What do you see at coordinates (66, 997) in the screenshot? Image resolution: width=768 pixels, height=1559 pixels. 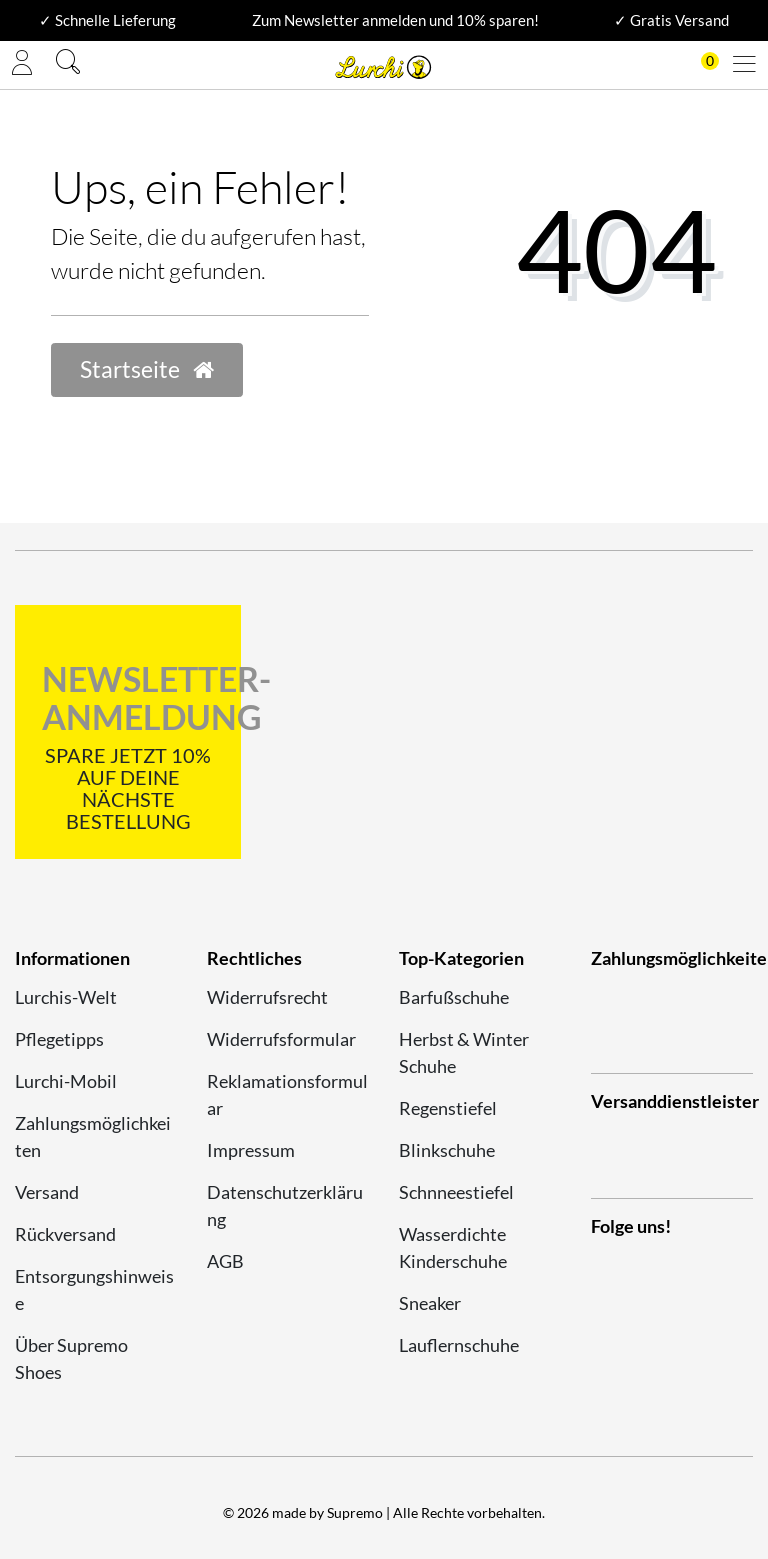 I see `Lurchis-Welt` at bounding box center [66, 997].